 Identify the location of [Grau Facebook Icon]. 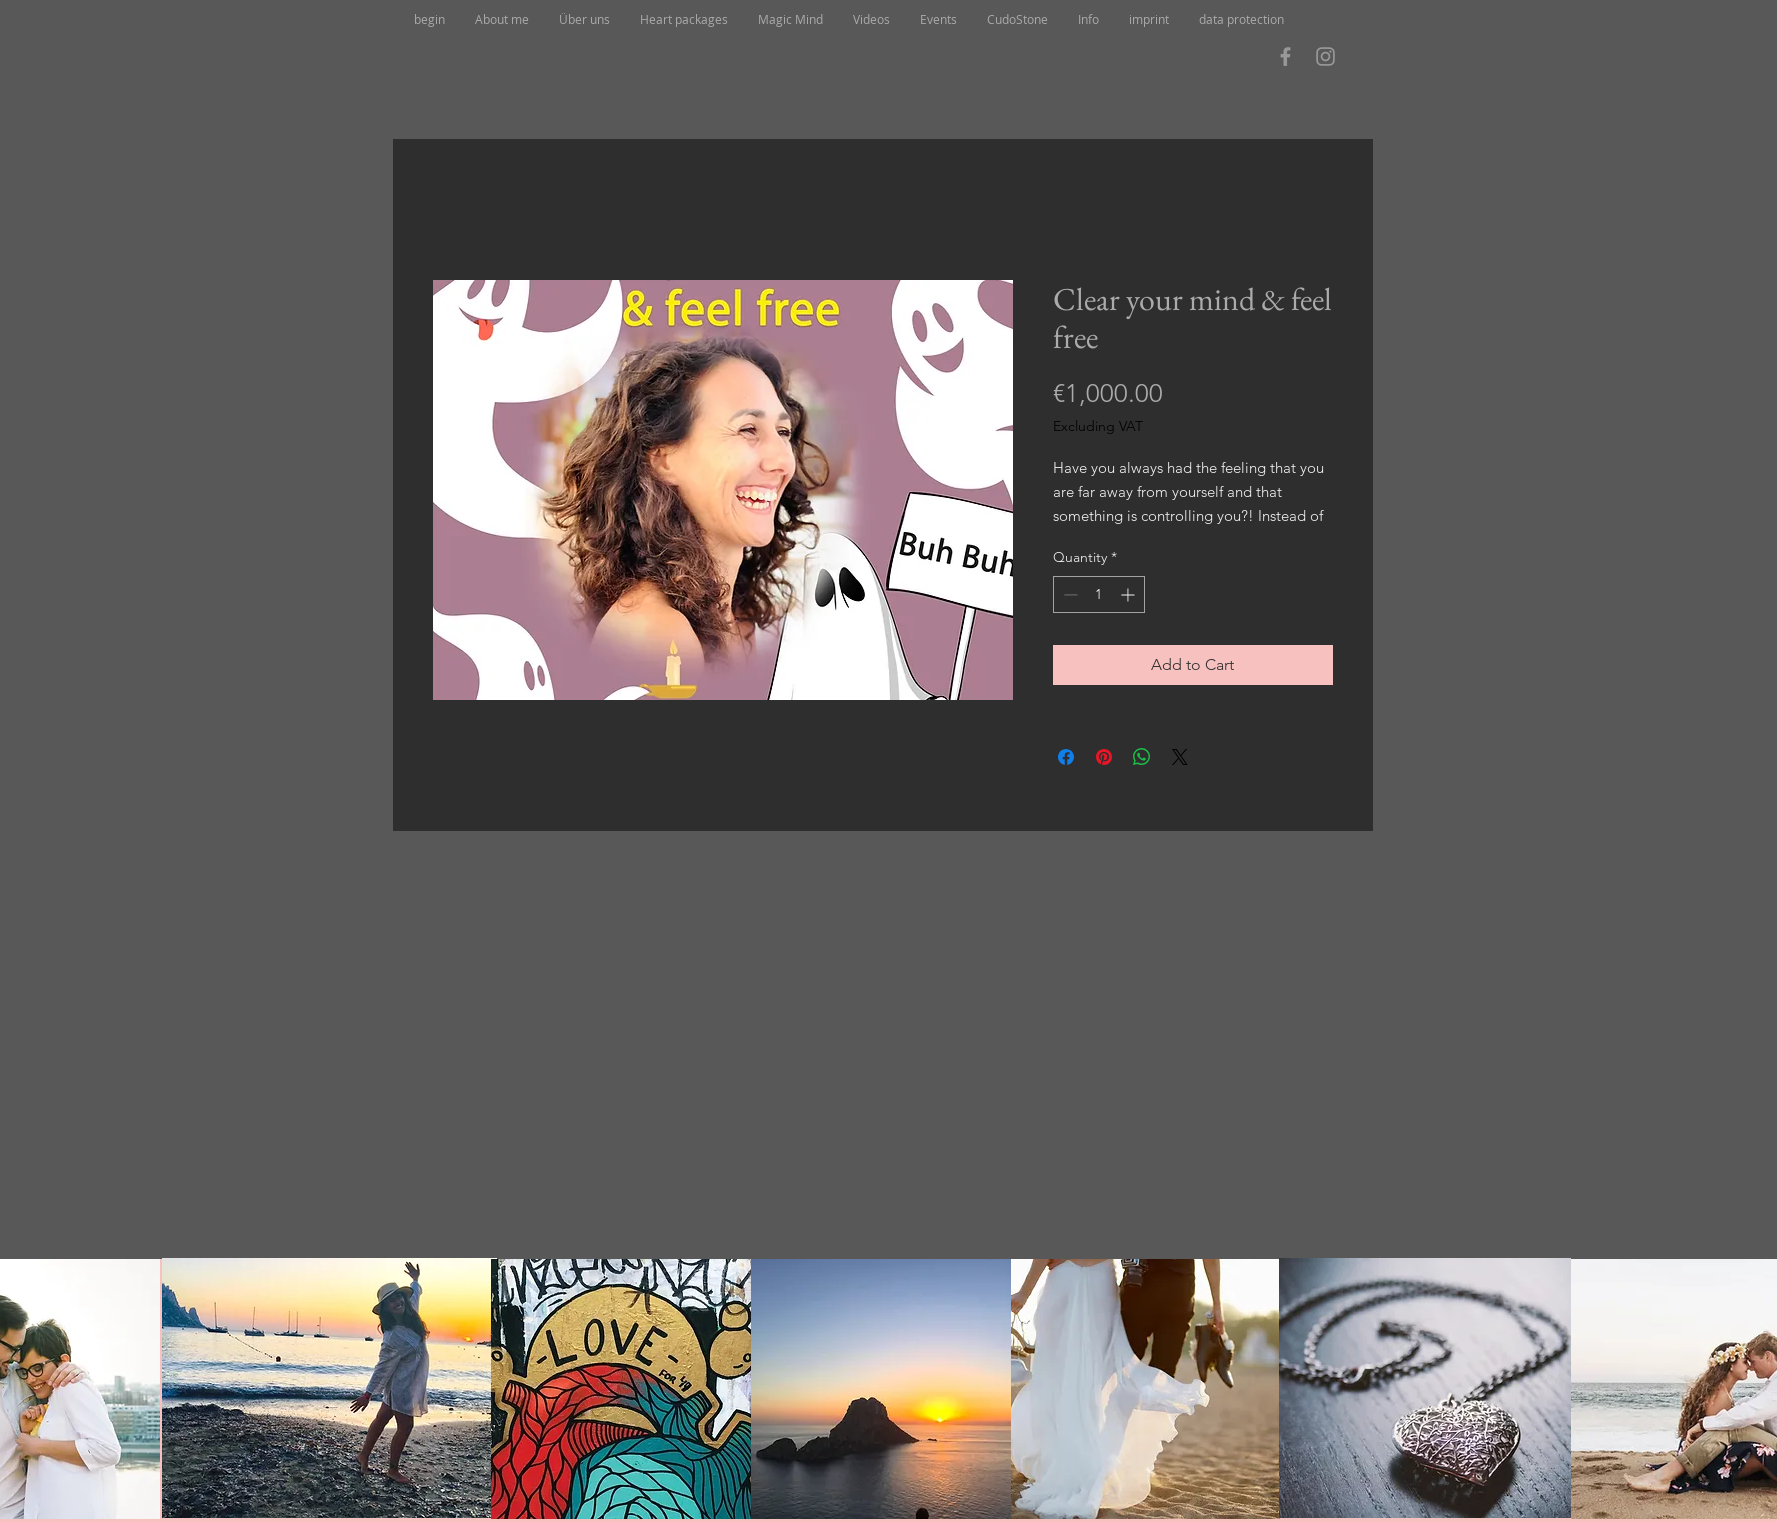
(1285, 56).